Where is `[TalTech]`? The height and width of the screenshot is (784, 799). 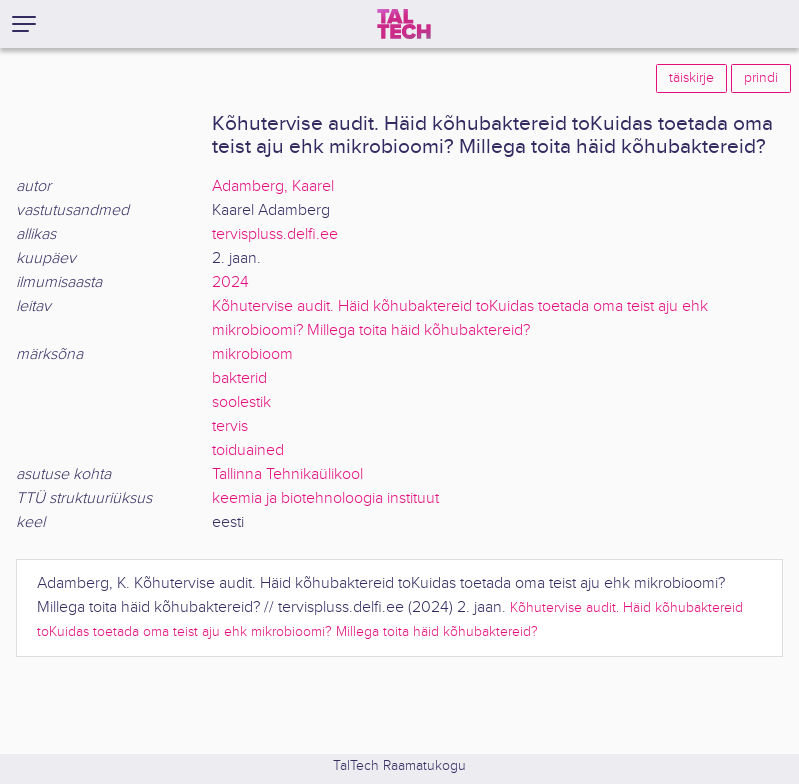
[TalTech] is located at coordinates (404, 24).